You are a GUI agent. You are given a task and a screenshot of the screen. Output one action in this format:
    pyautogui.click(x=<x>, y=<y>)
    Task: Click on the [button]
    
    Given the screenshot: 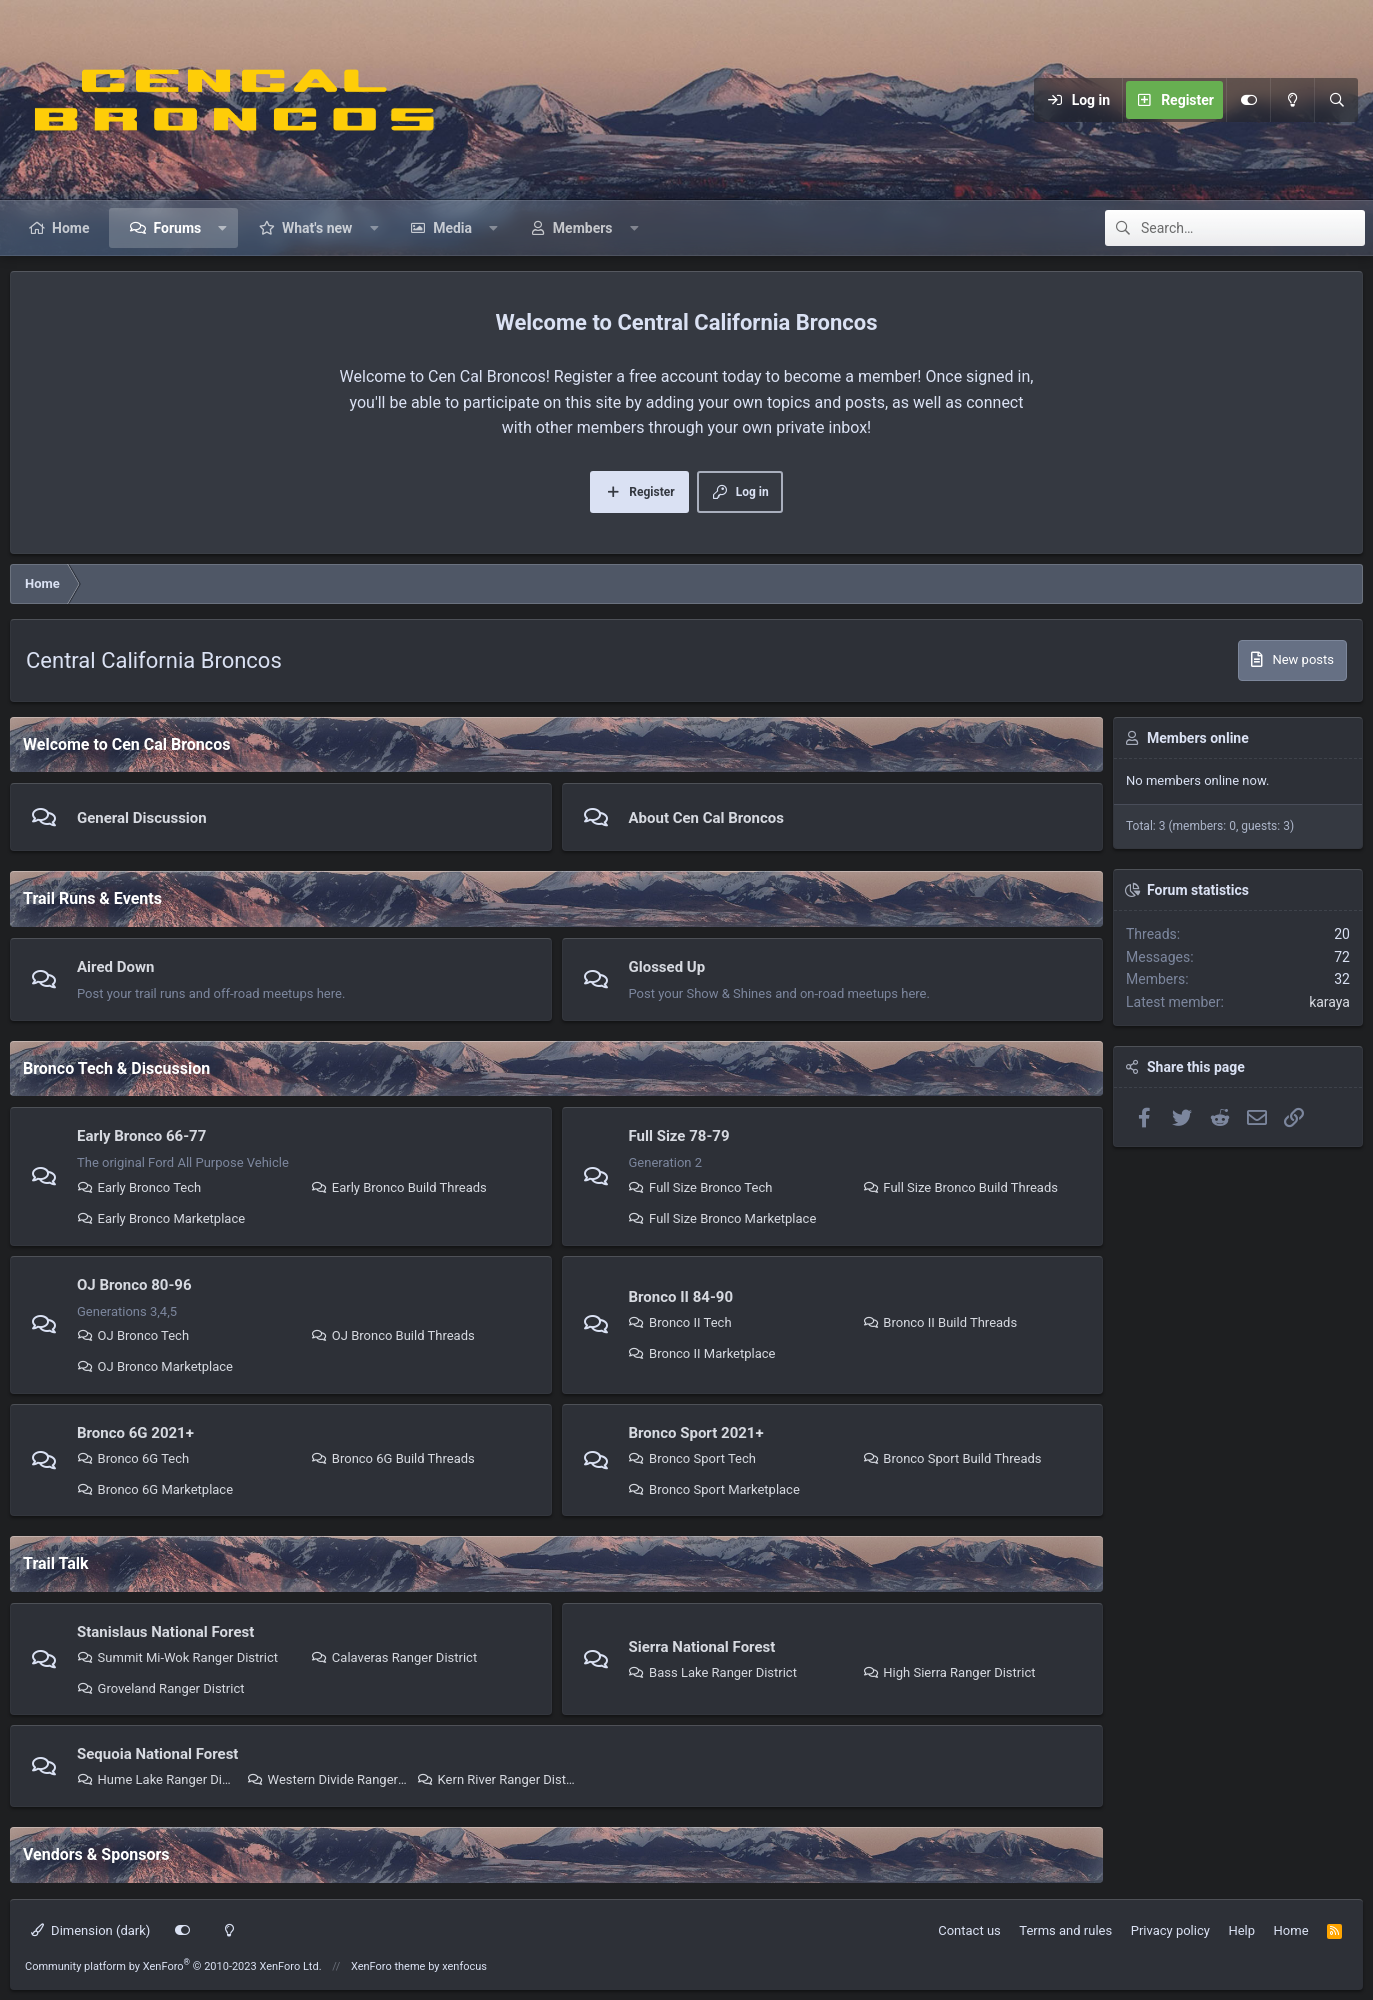 What is the action you would take?
    pyautogui.click(x=223, y=228)
    